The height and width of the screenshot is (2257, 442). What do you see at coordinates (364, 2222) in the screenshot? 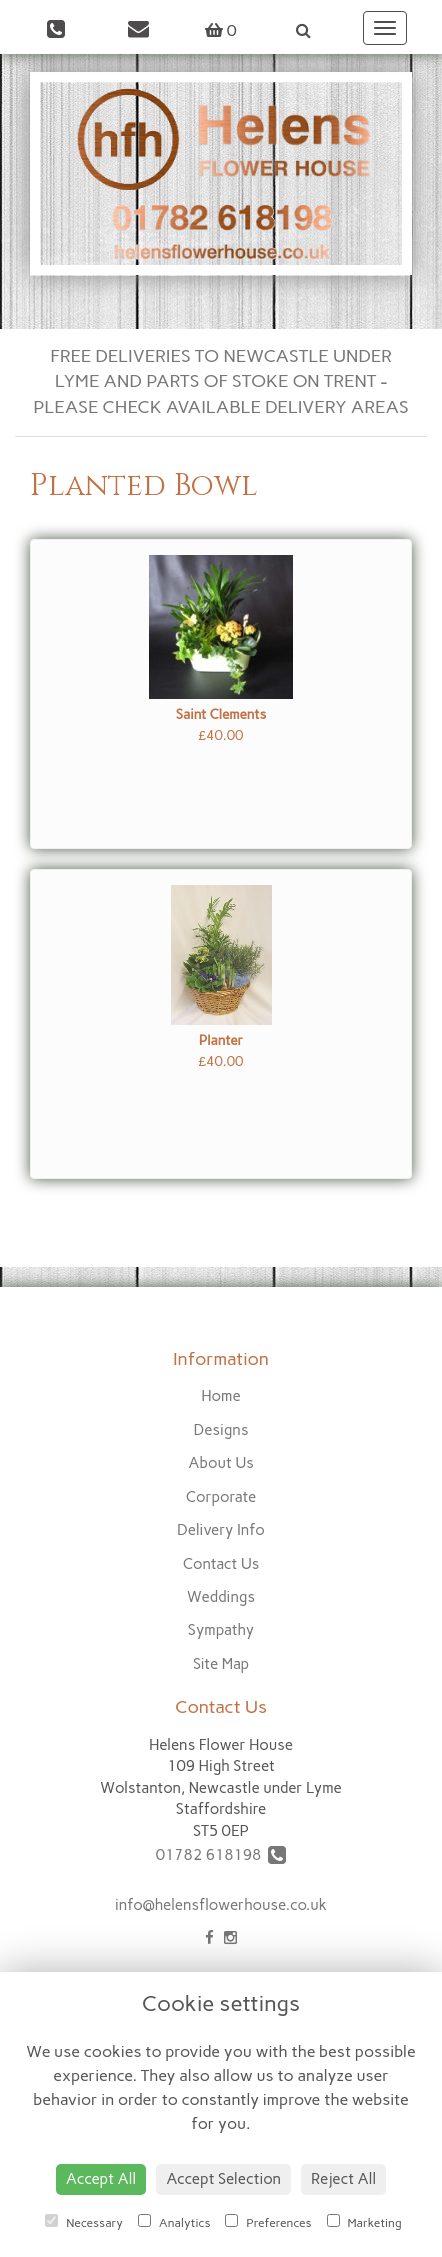
I see `Marketing` at bounding box center [364, 2222].